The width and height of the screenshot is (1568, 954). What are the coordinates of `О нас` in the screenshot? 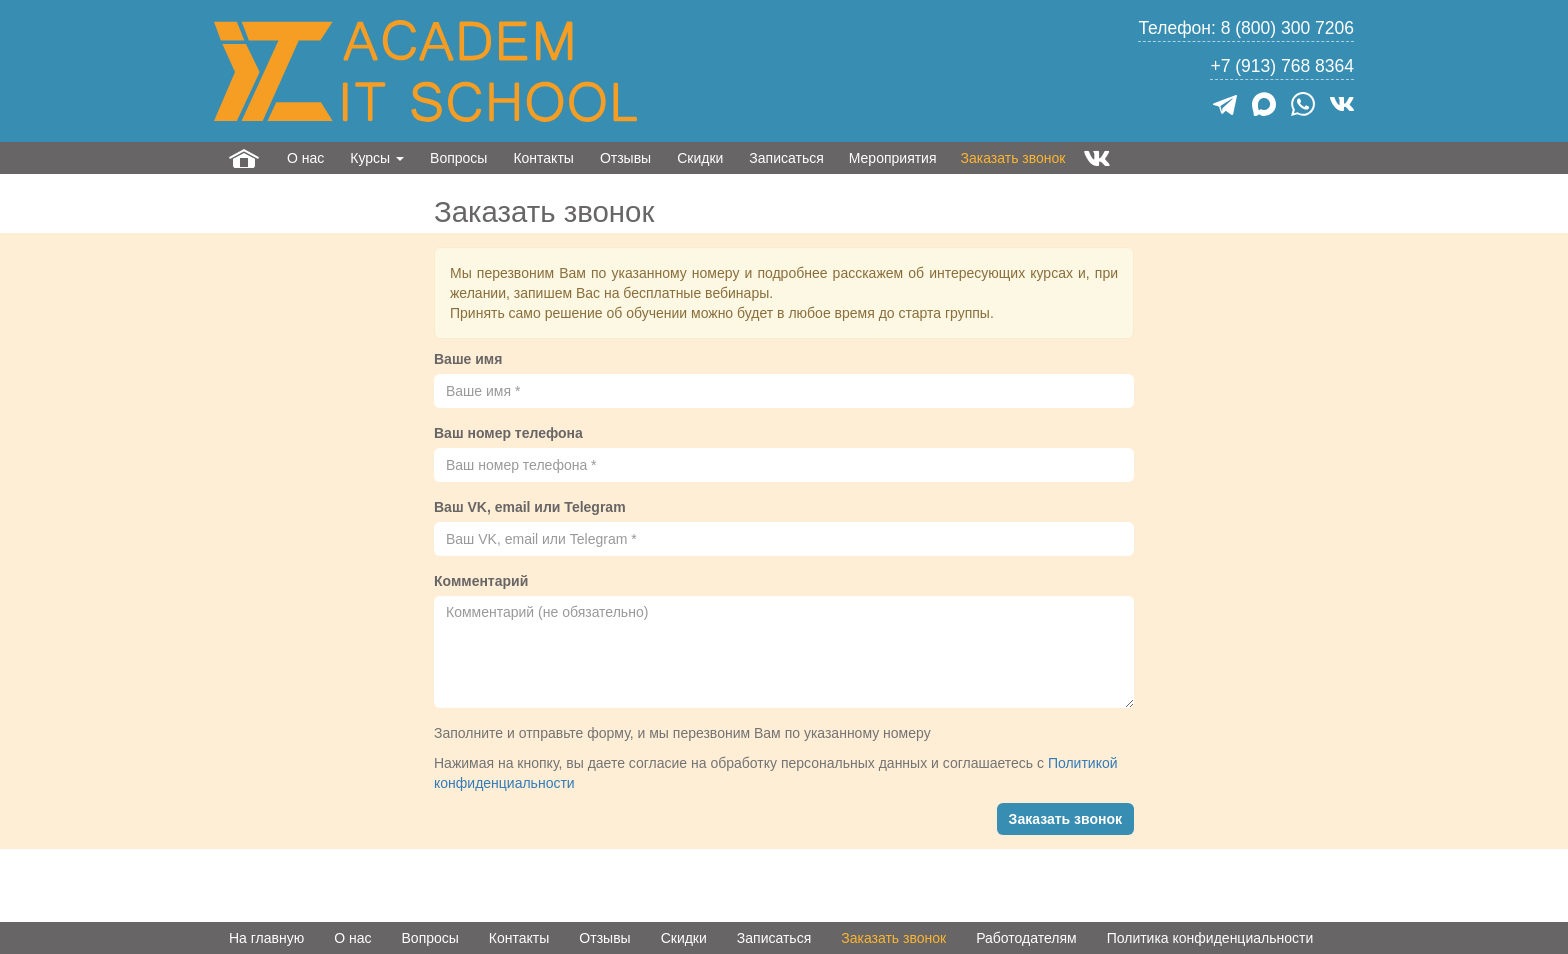 It's located at (305, 158).